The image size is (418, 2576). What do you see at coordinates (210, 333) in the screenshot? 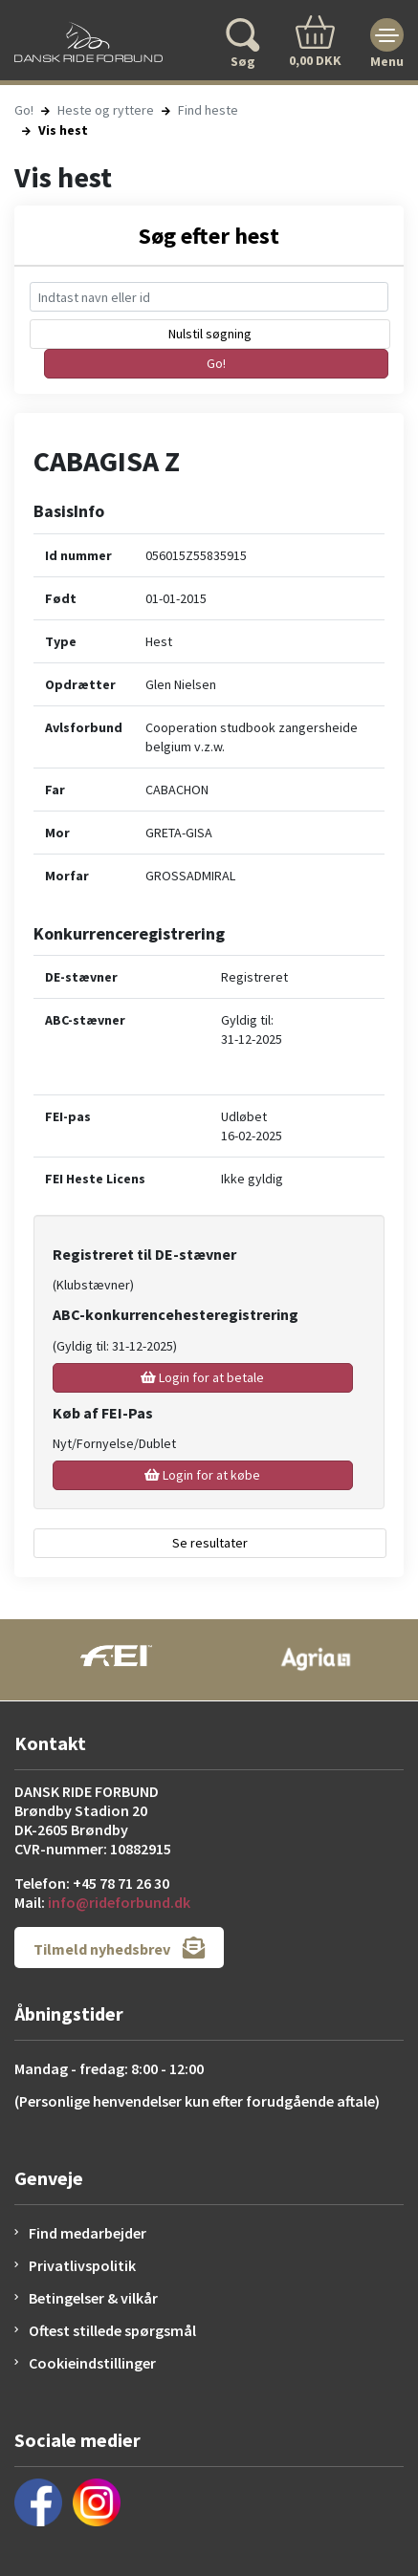
I see `Nulstil søgning` at bounding box center [210, 333].